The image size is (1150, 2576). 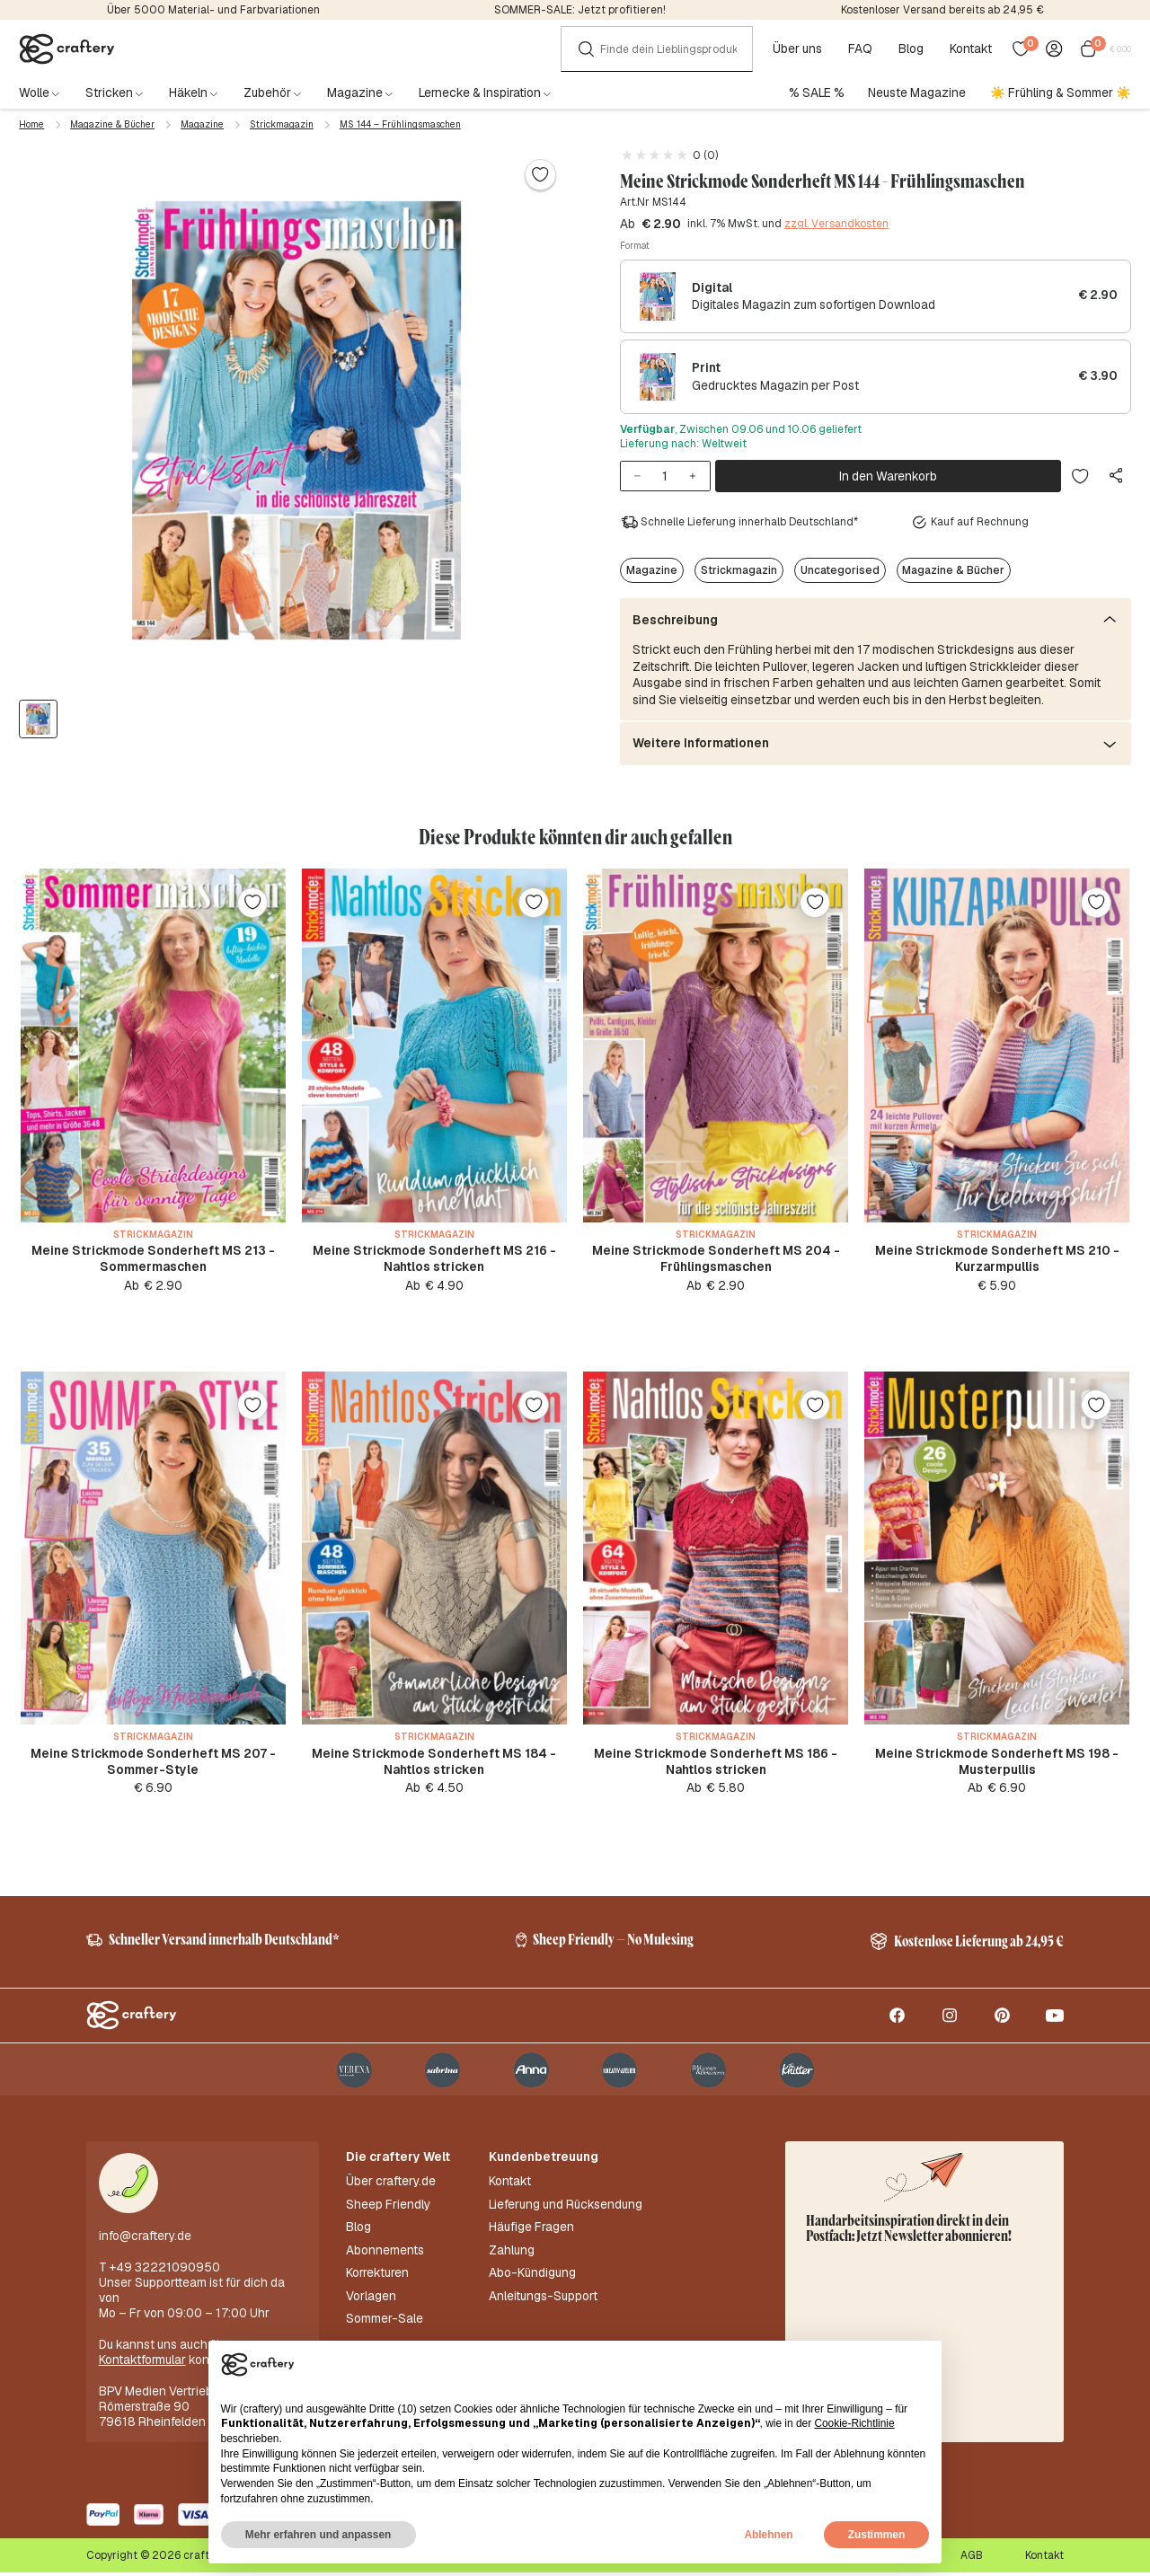 What do you see at coordinates (391, 2185) in the screenshot?
I see `Über craftery.de` at bounding box center [391, 2185].